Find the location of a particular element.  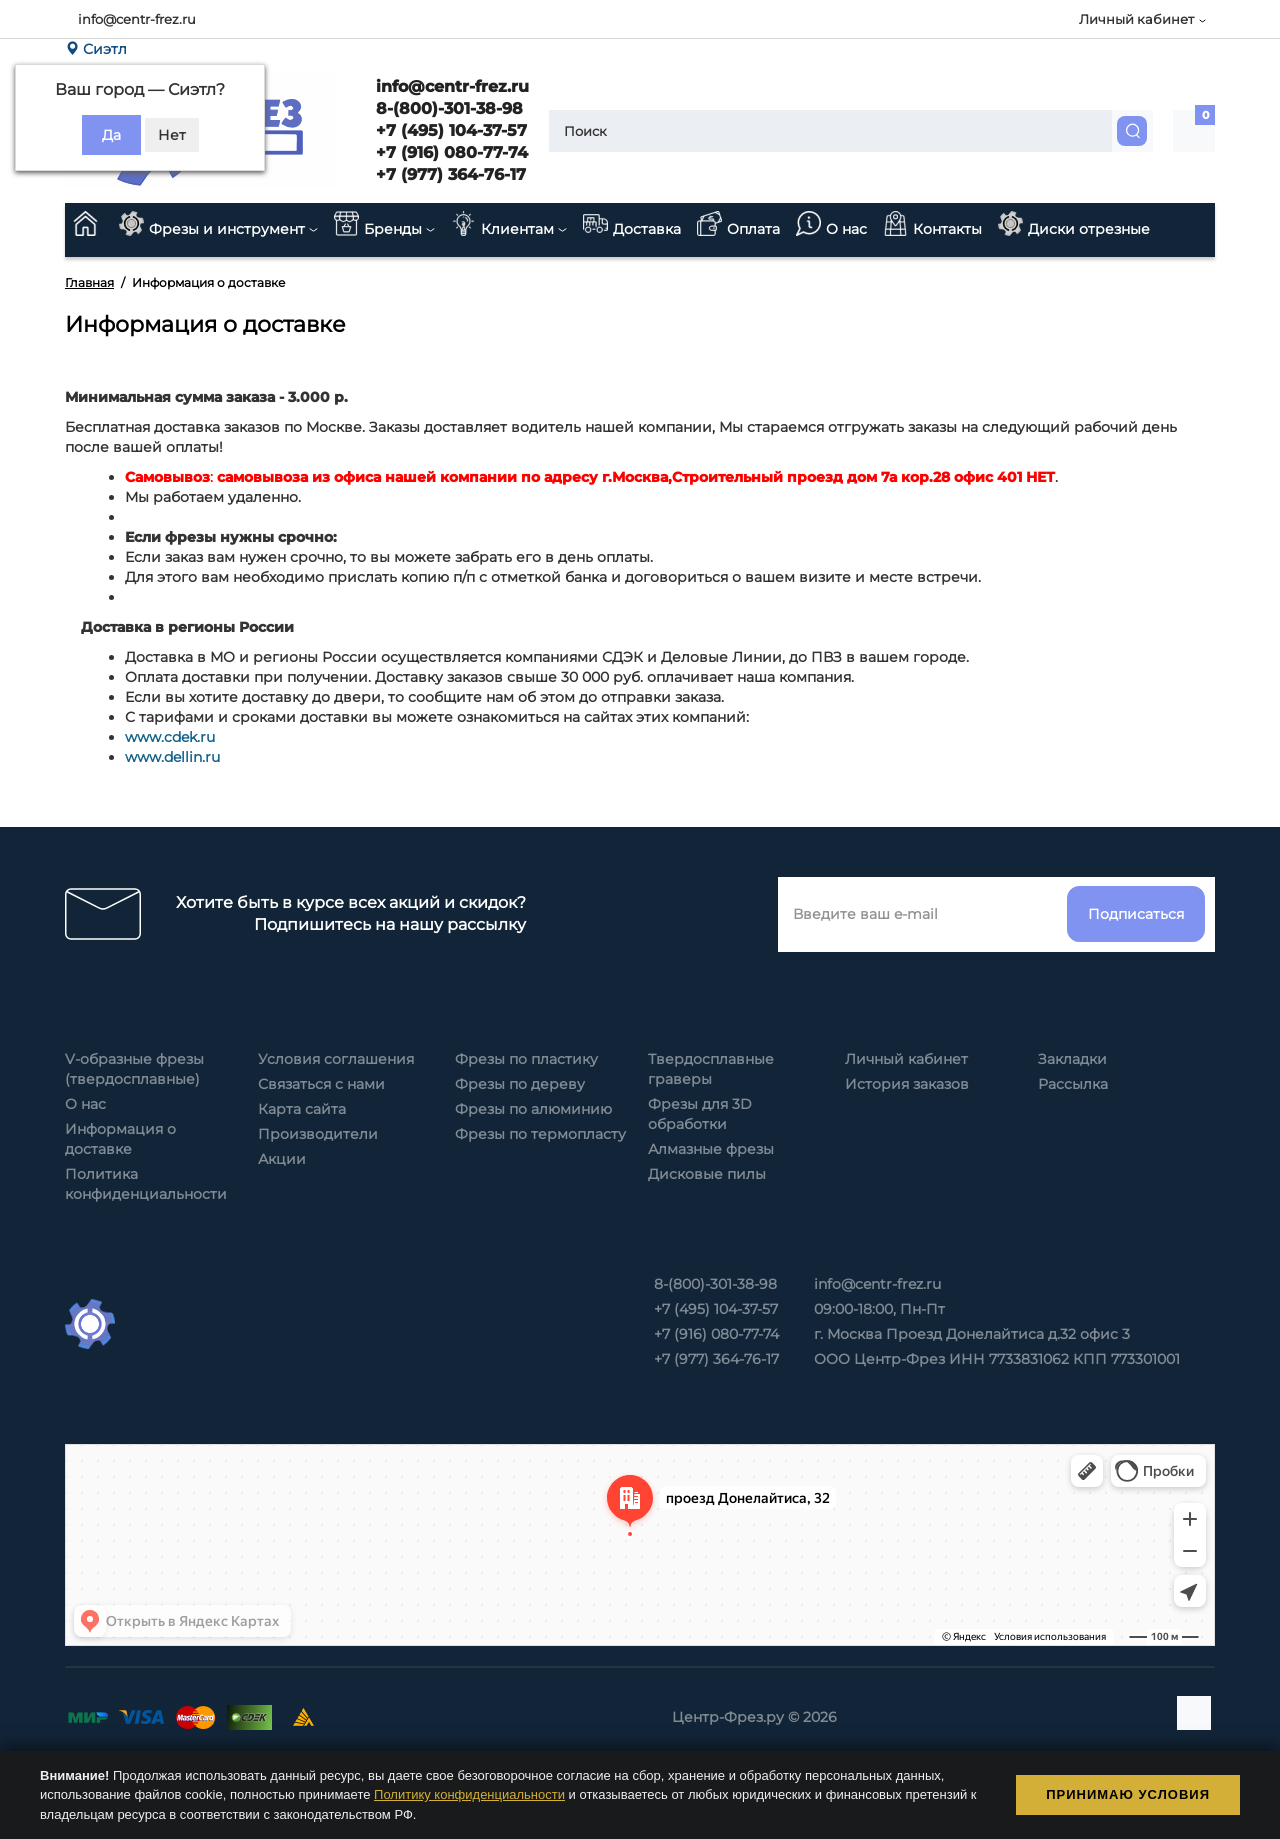

Фрезы по дереву is located at coordinates (520, 1084).